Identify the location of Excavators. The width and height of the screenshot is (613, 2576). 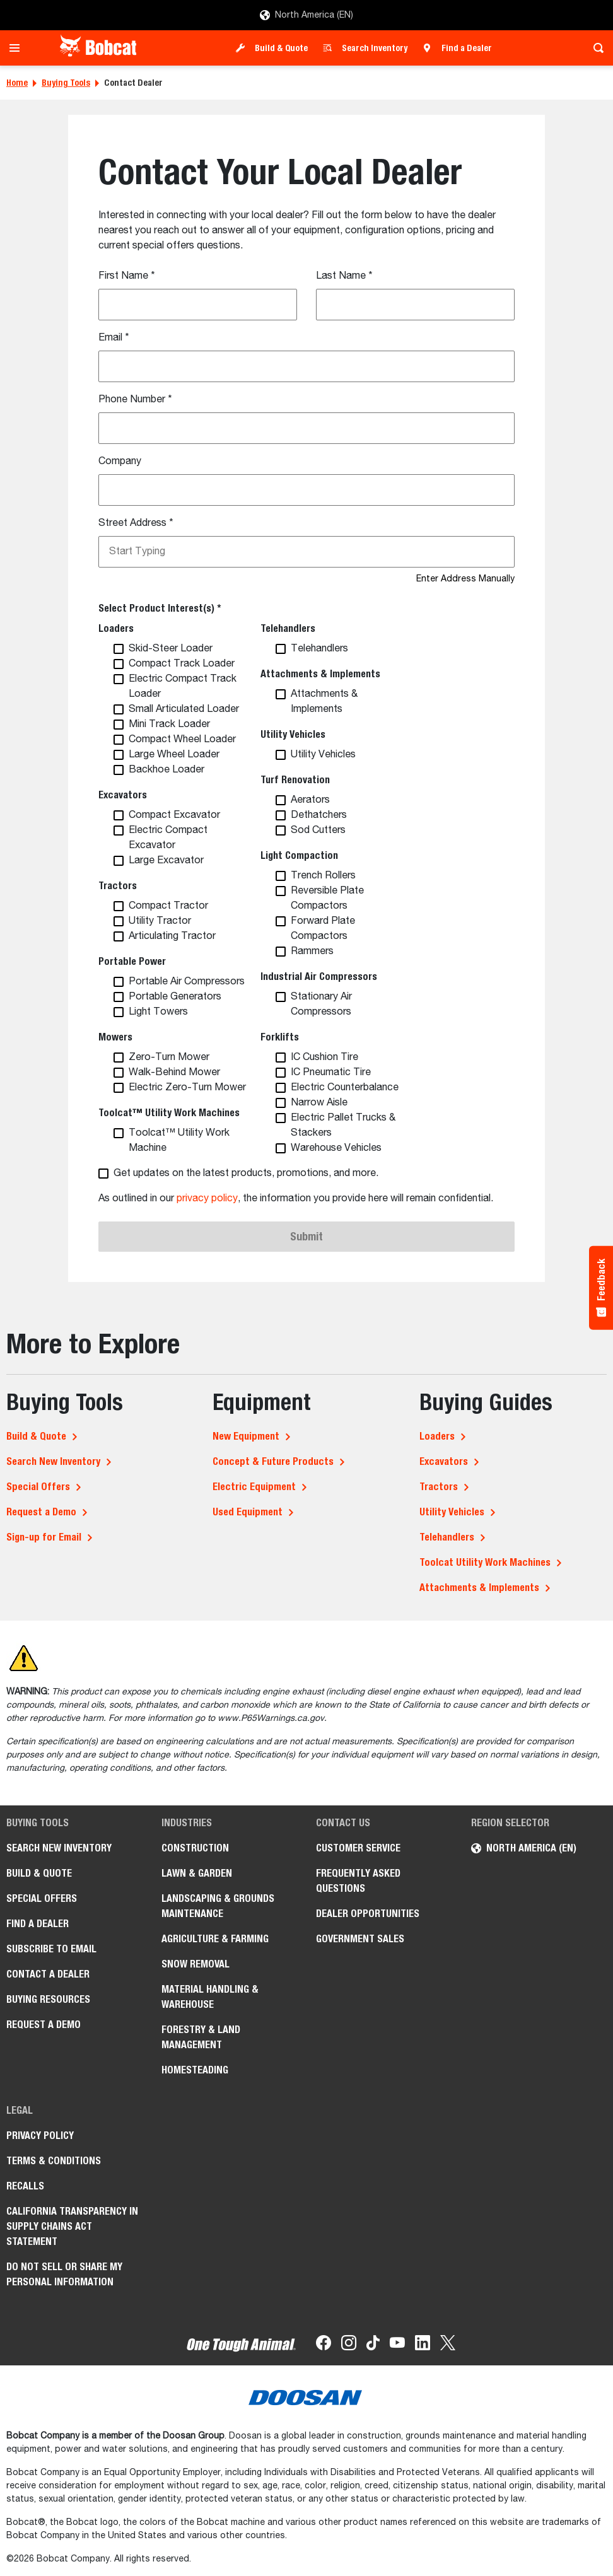
(122, 795).